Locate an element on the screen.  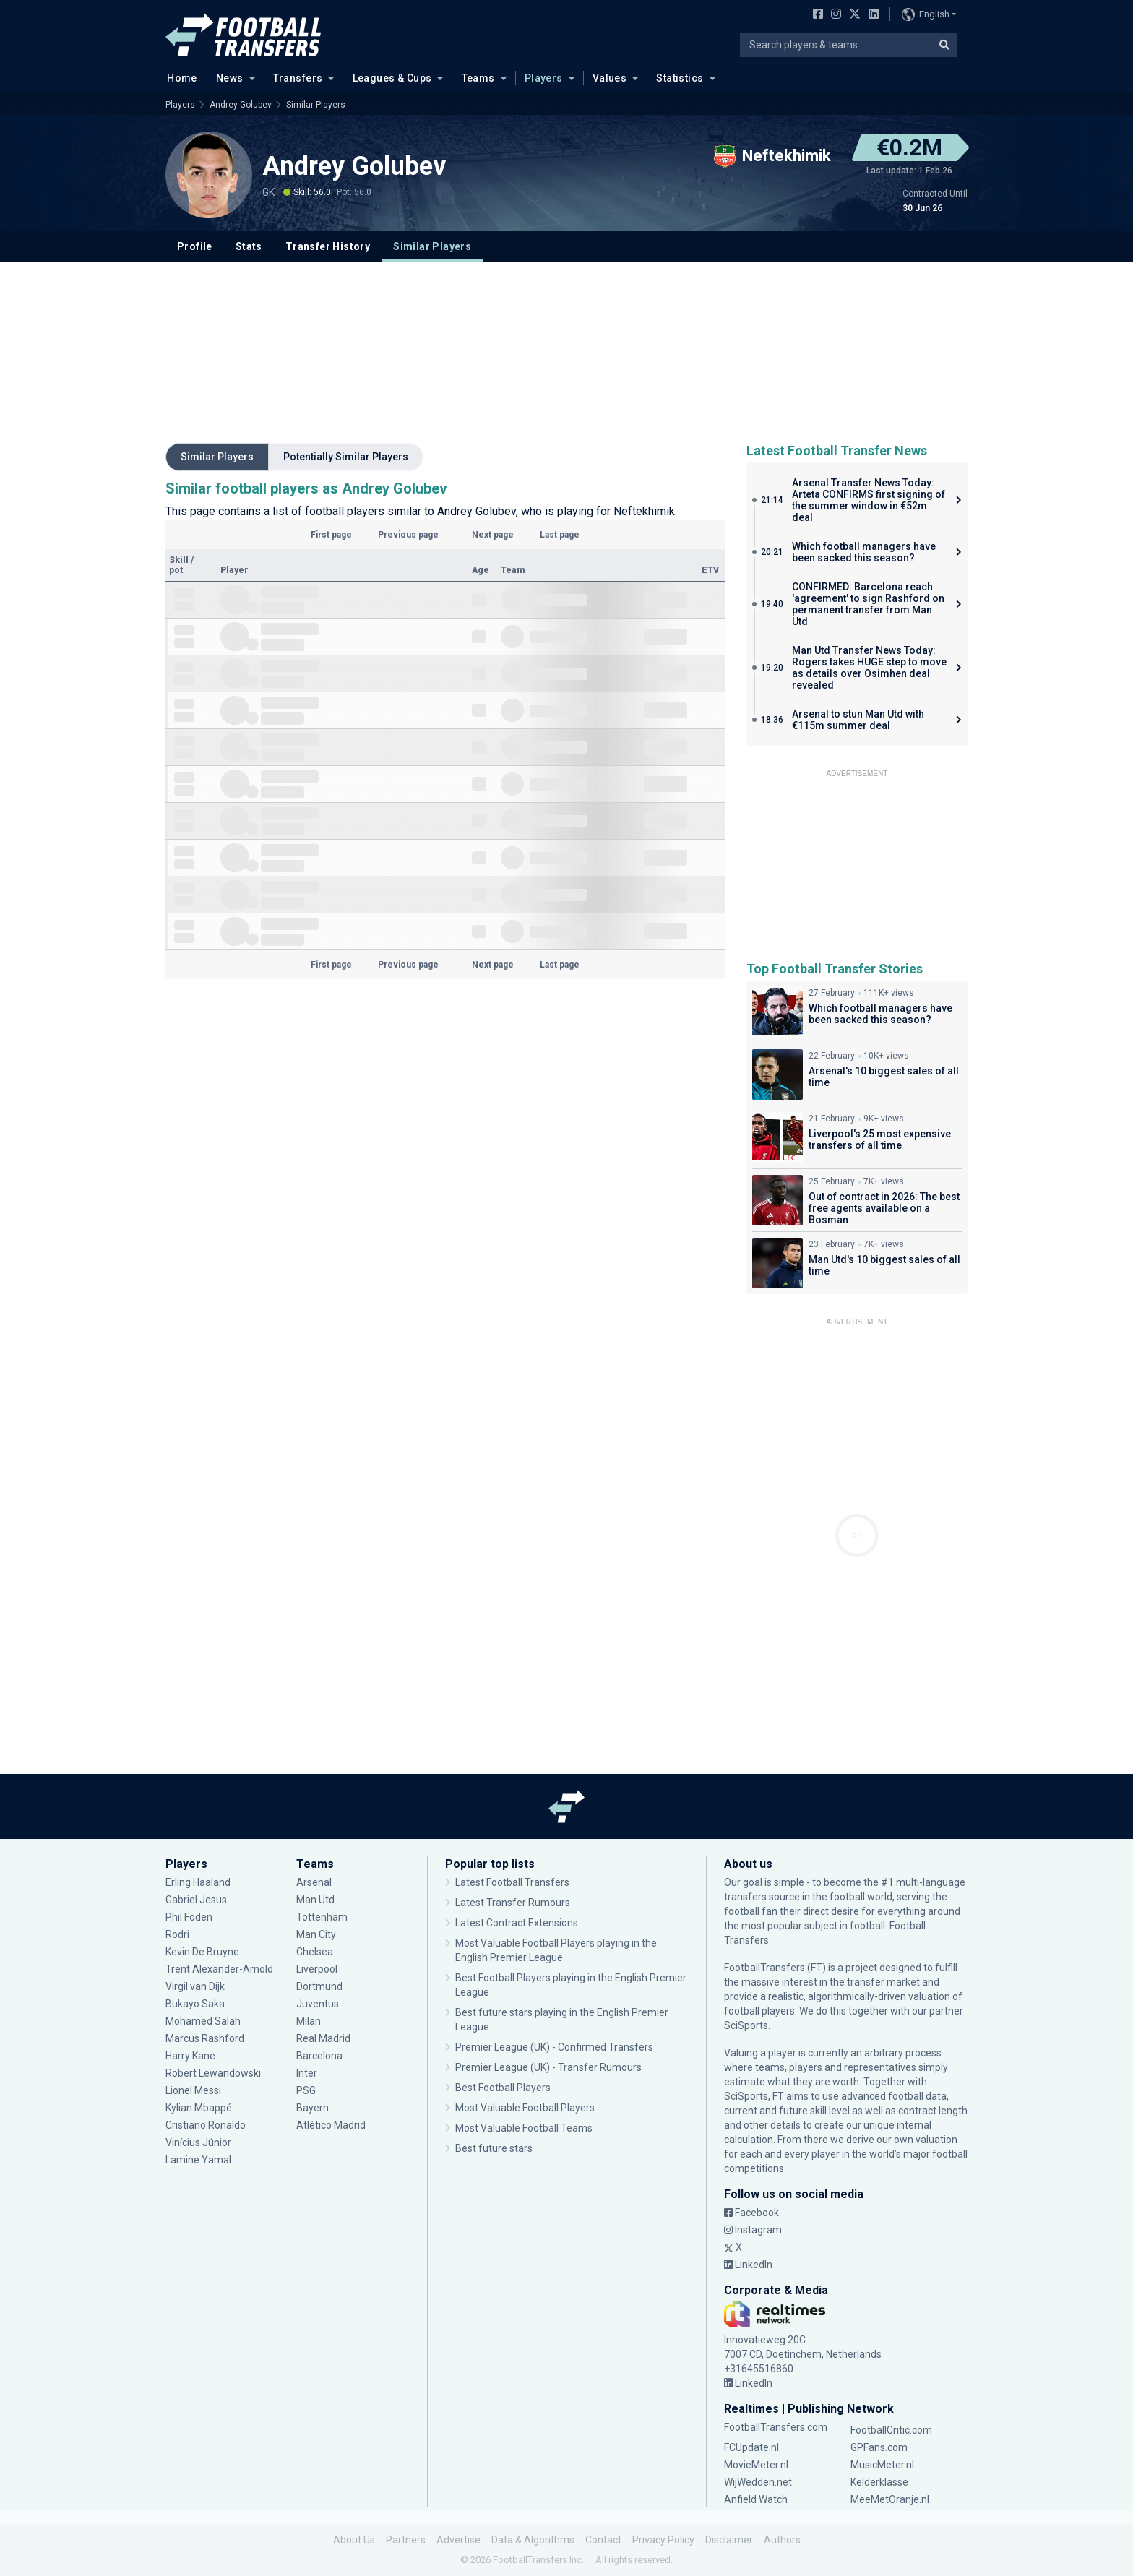
Premier League (UK) - Confirmed Transfers is located at coordinates (554, 2047).